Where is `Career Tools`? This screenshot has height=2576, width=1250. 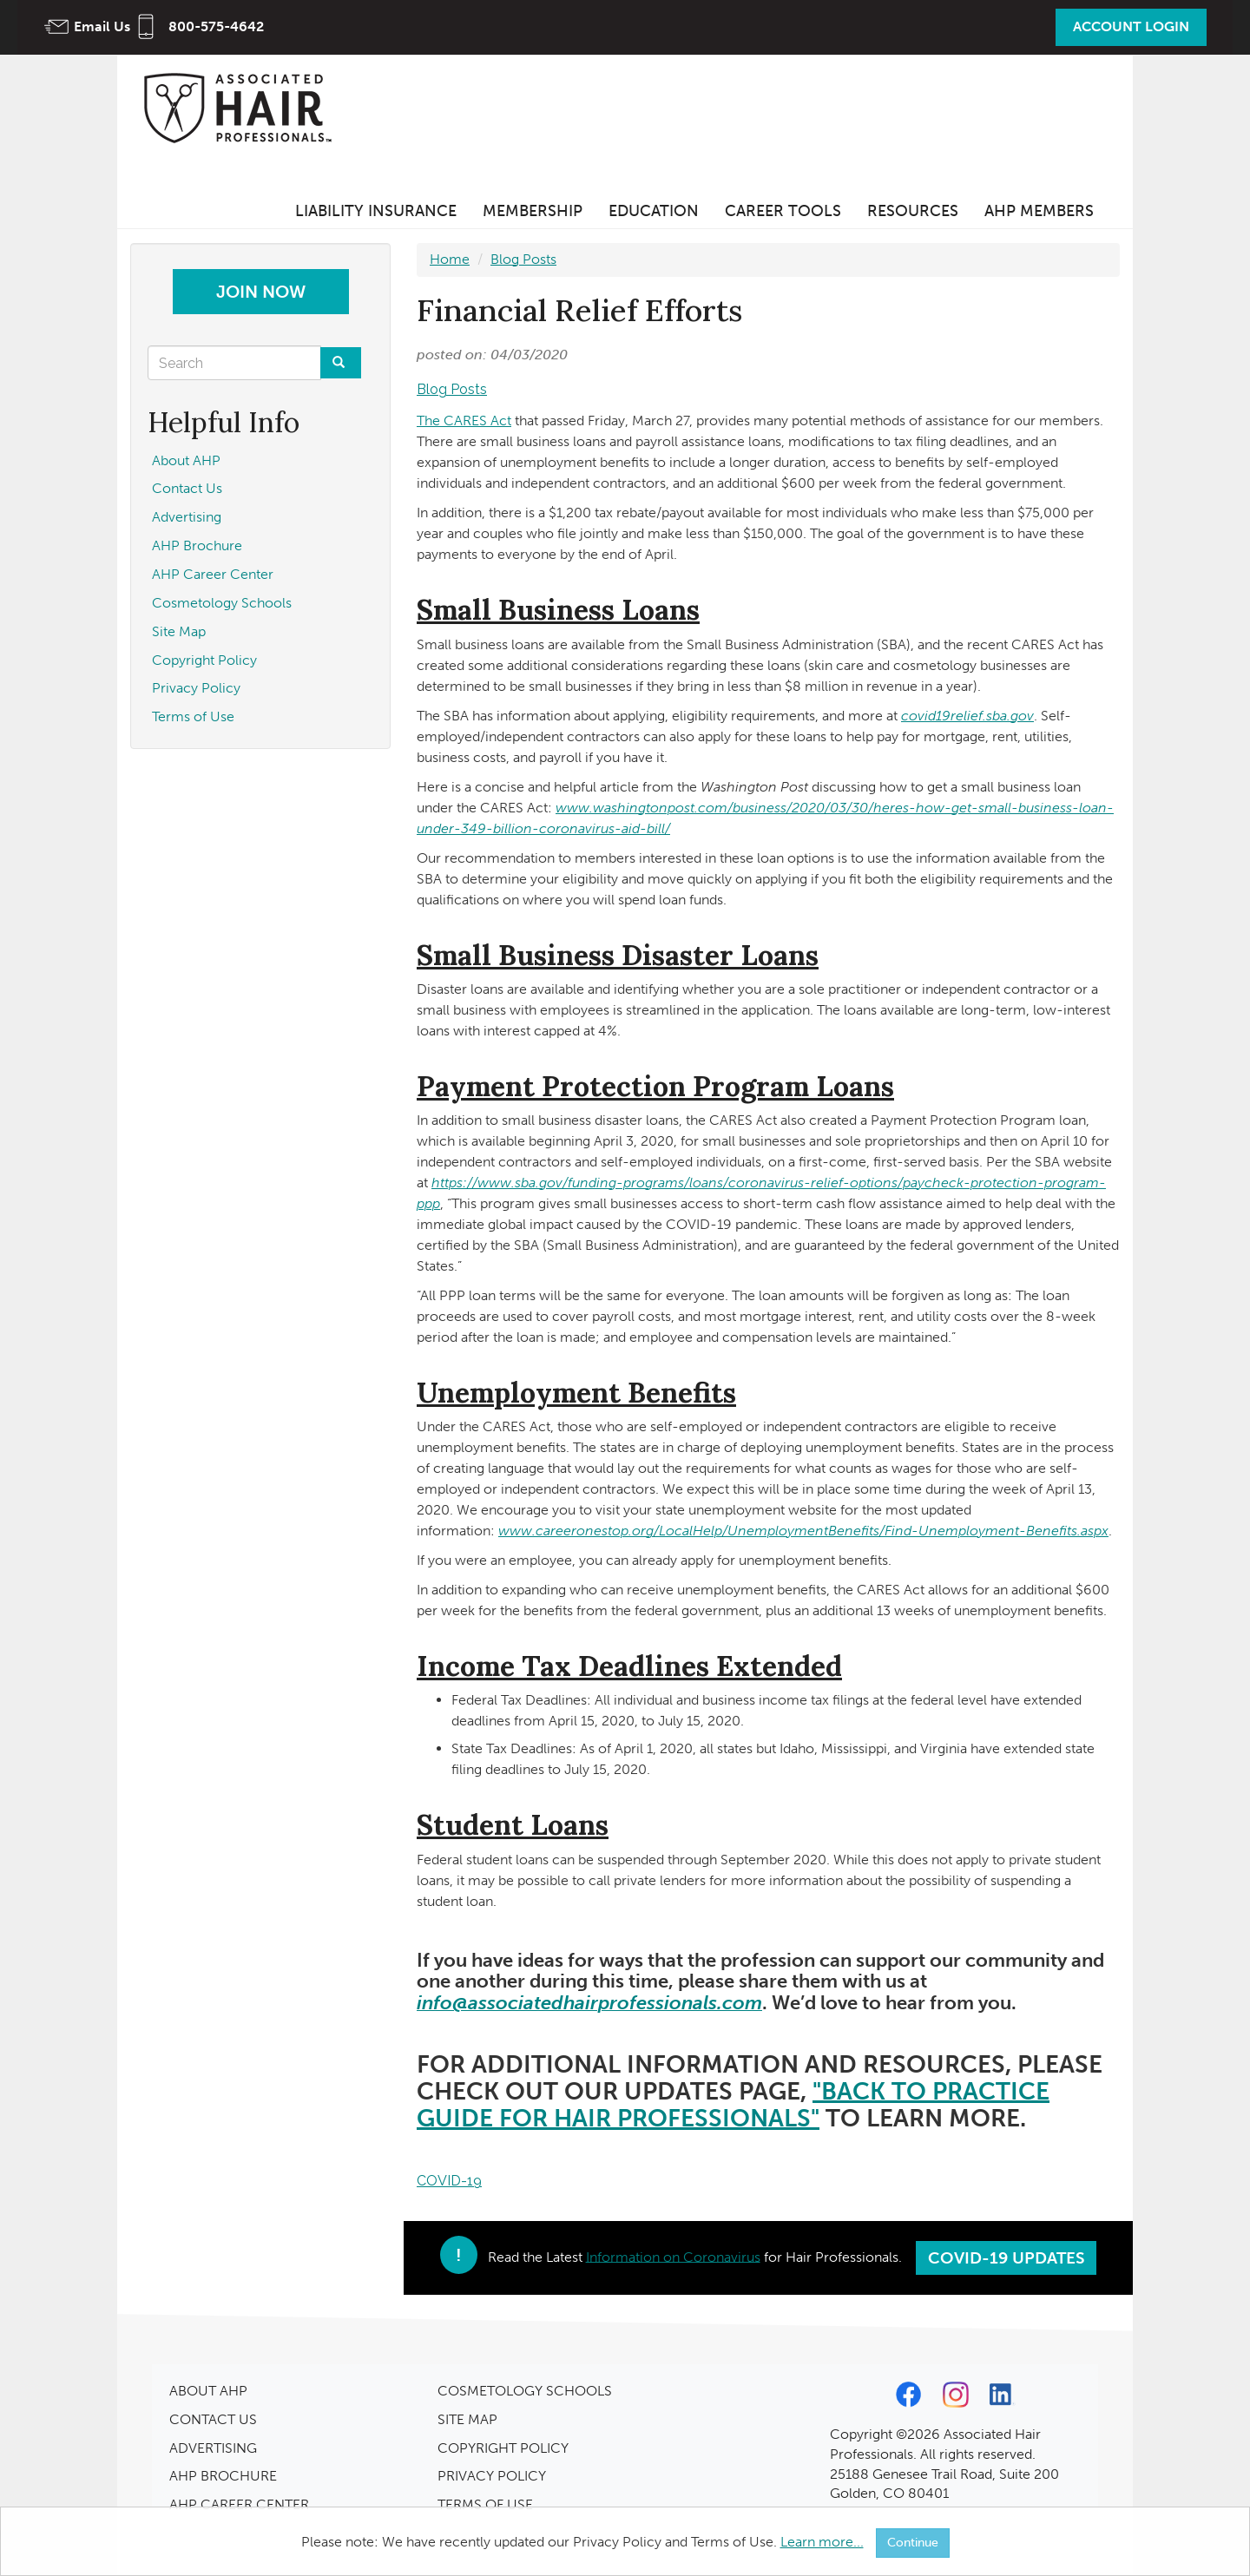 Career Tools is located at coordinates (783, 210).